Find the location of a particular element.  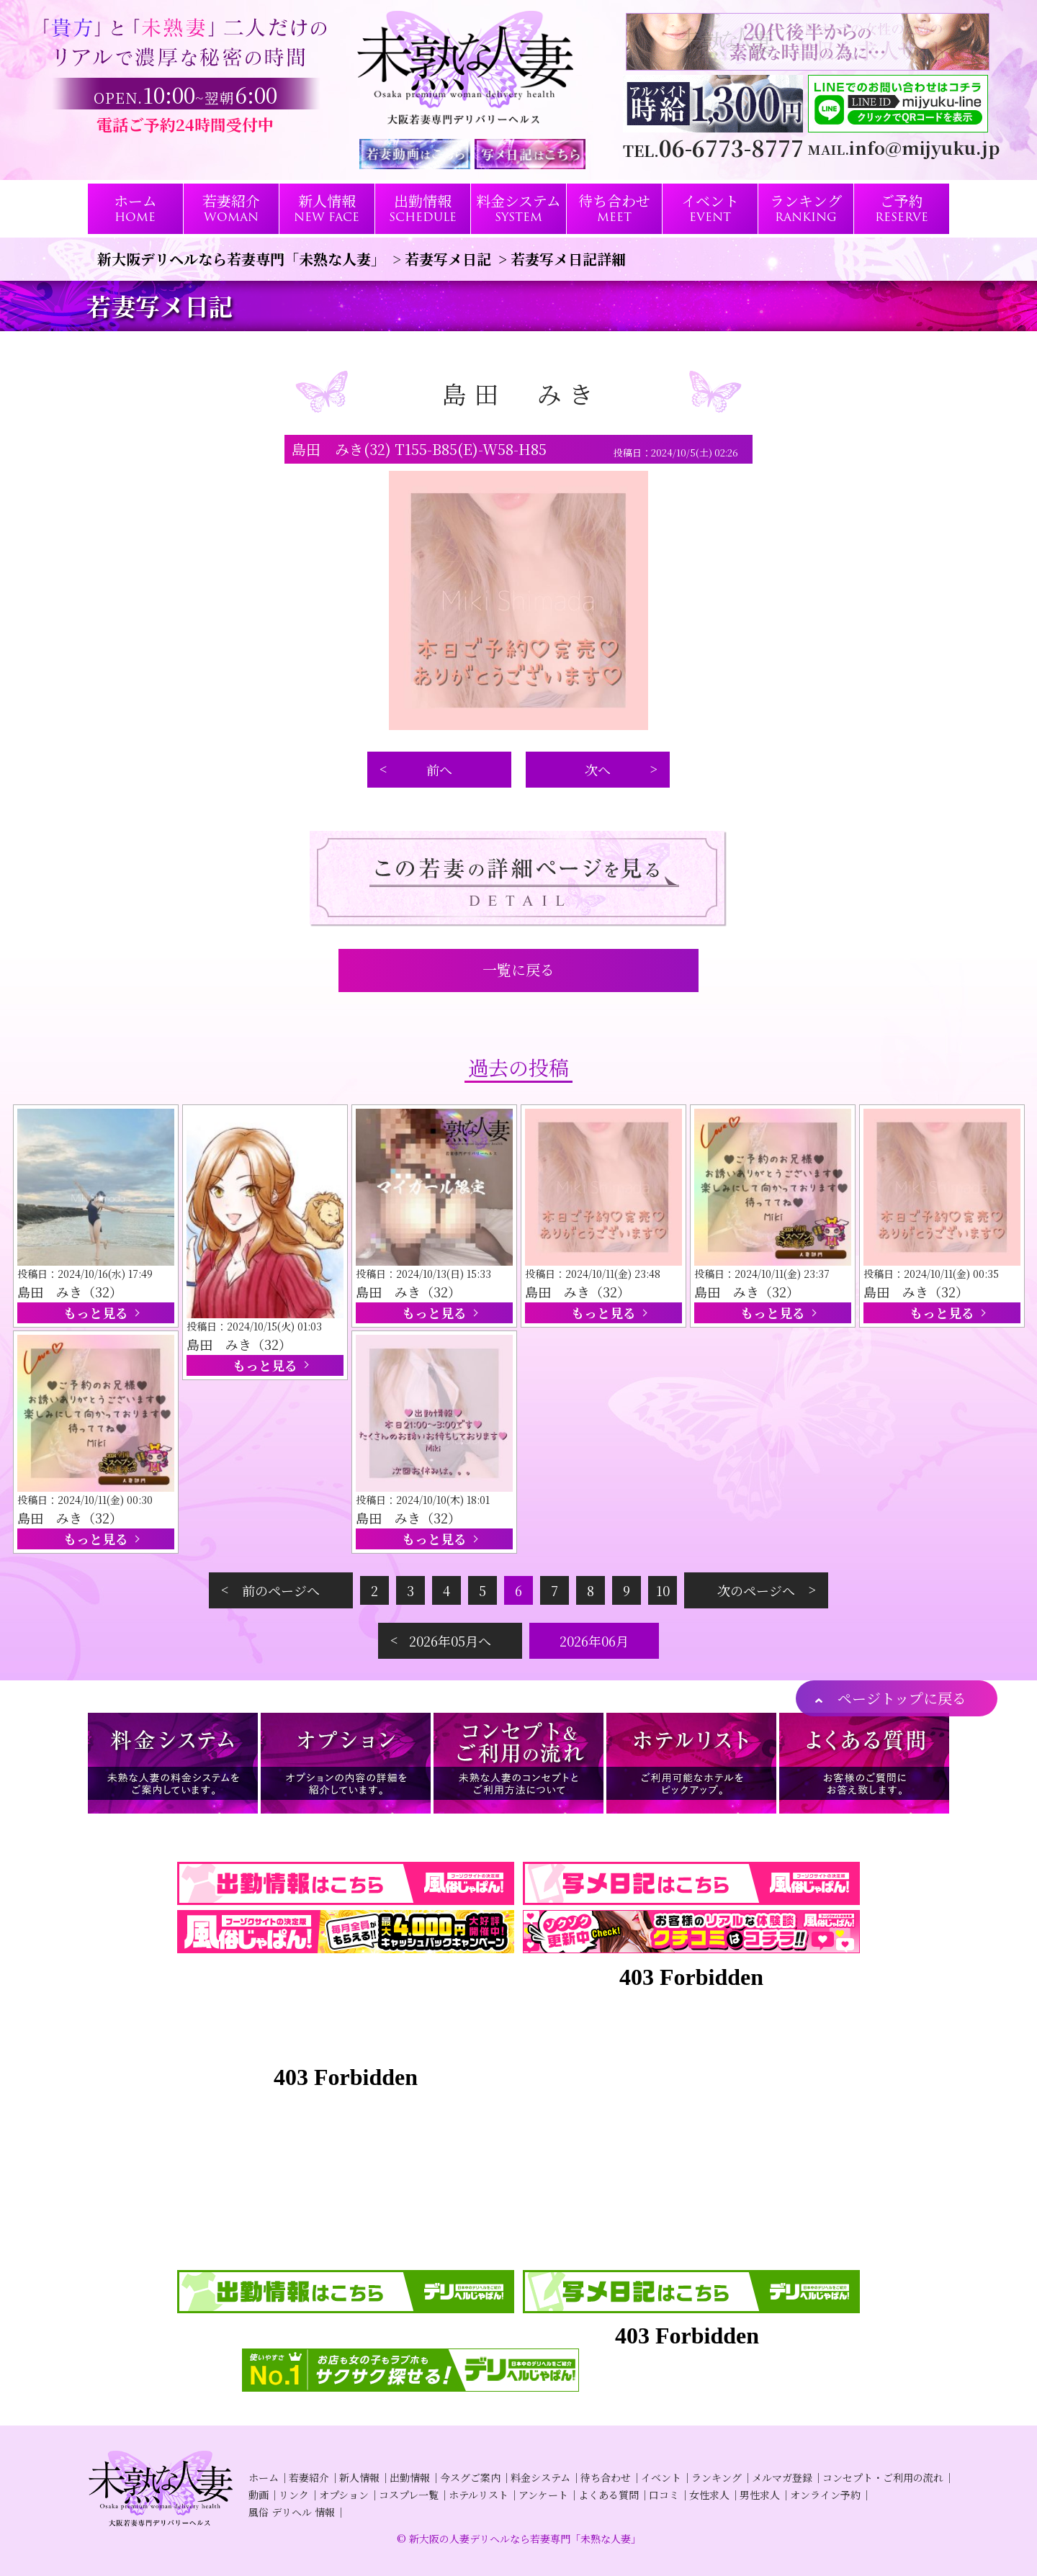

メルマガ登録 is located at coordinates (782, 2477).